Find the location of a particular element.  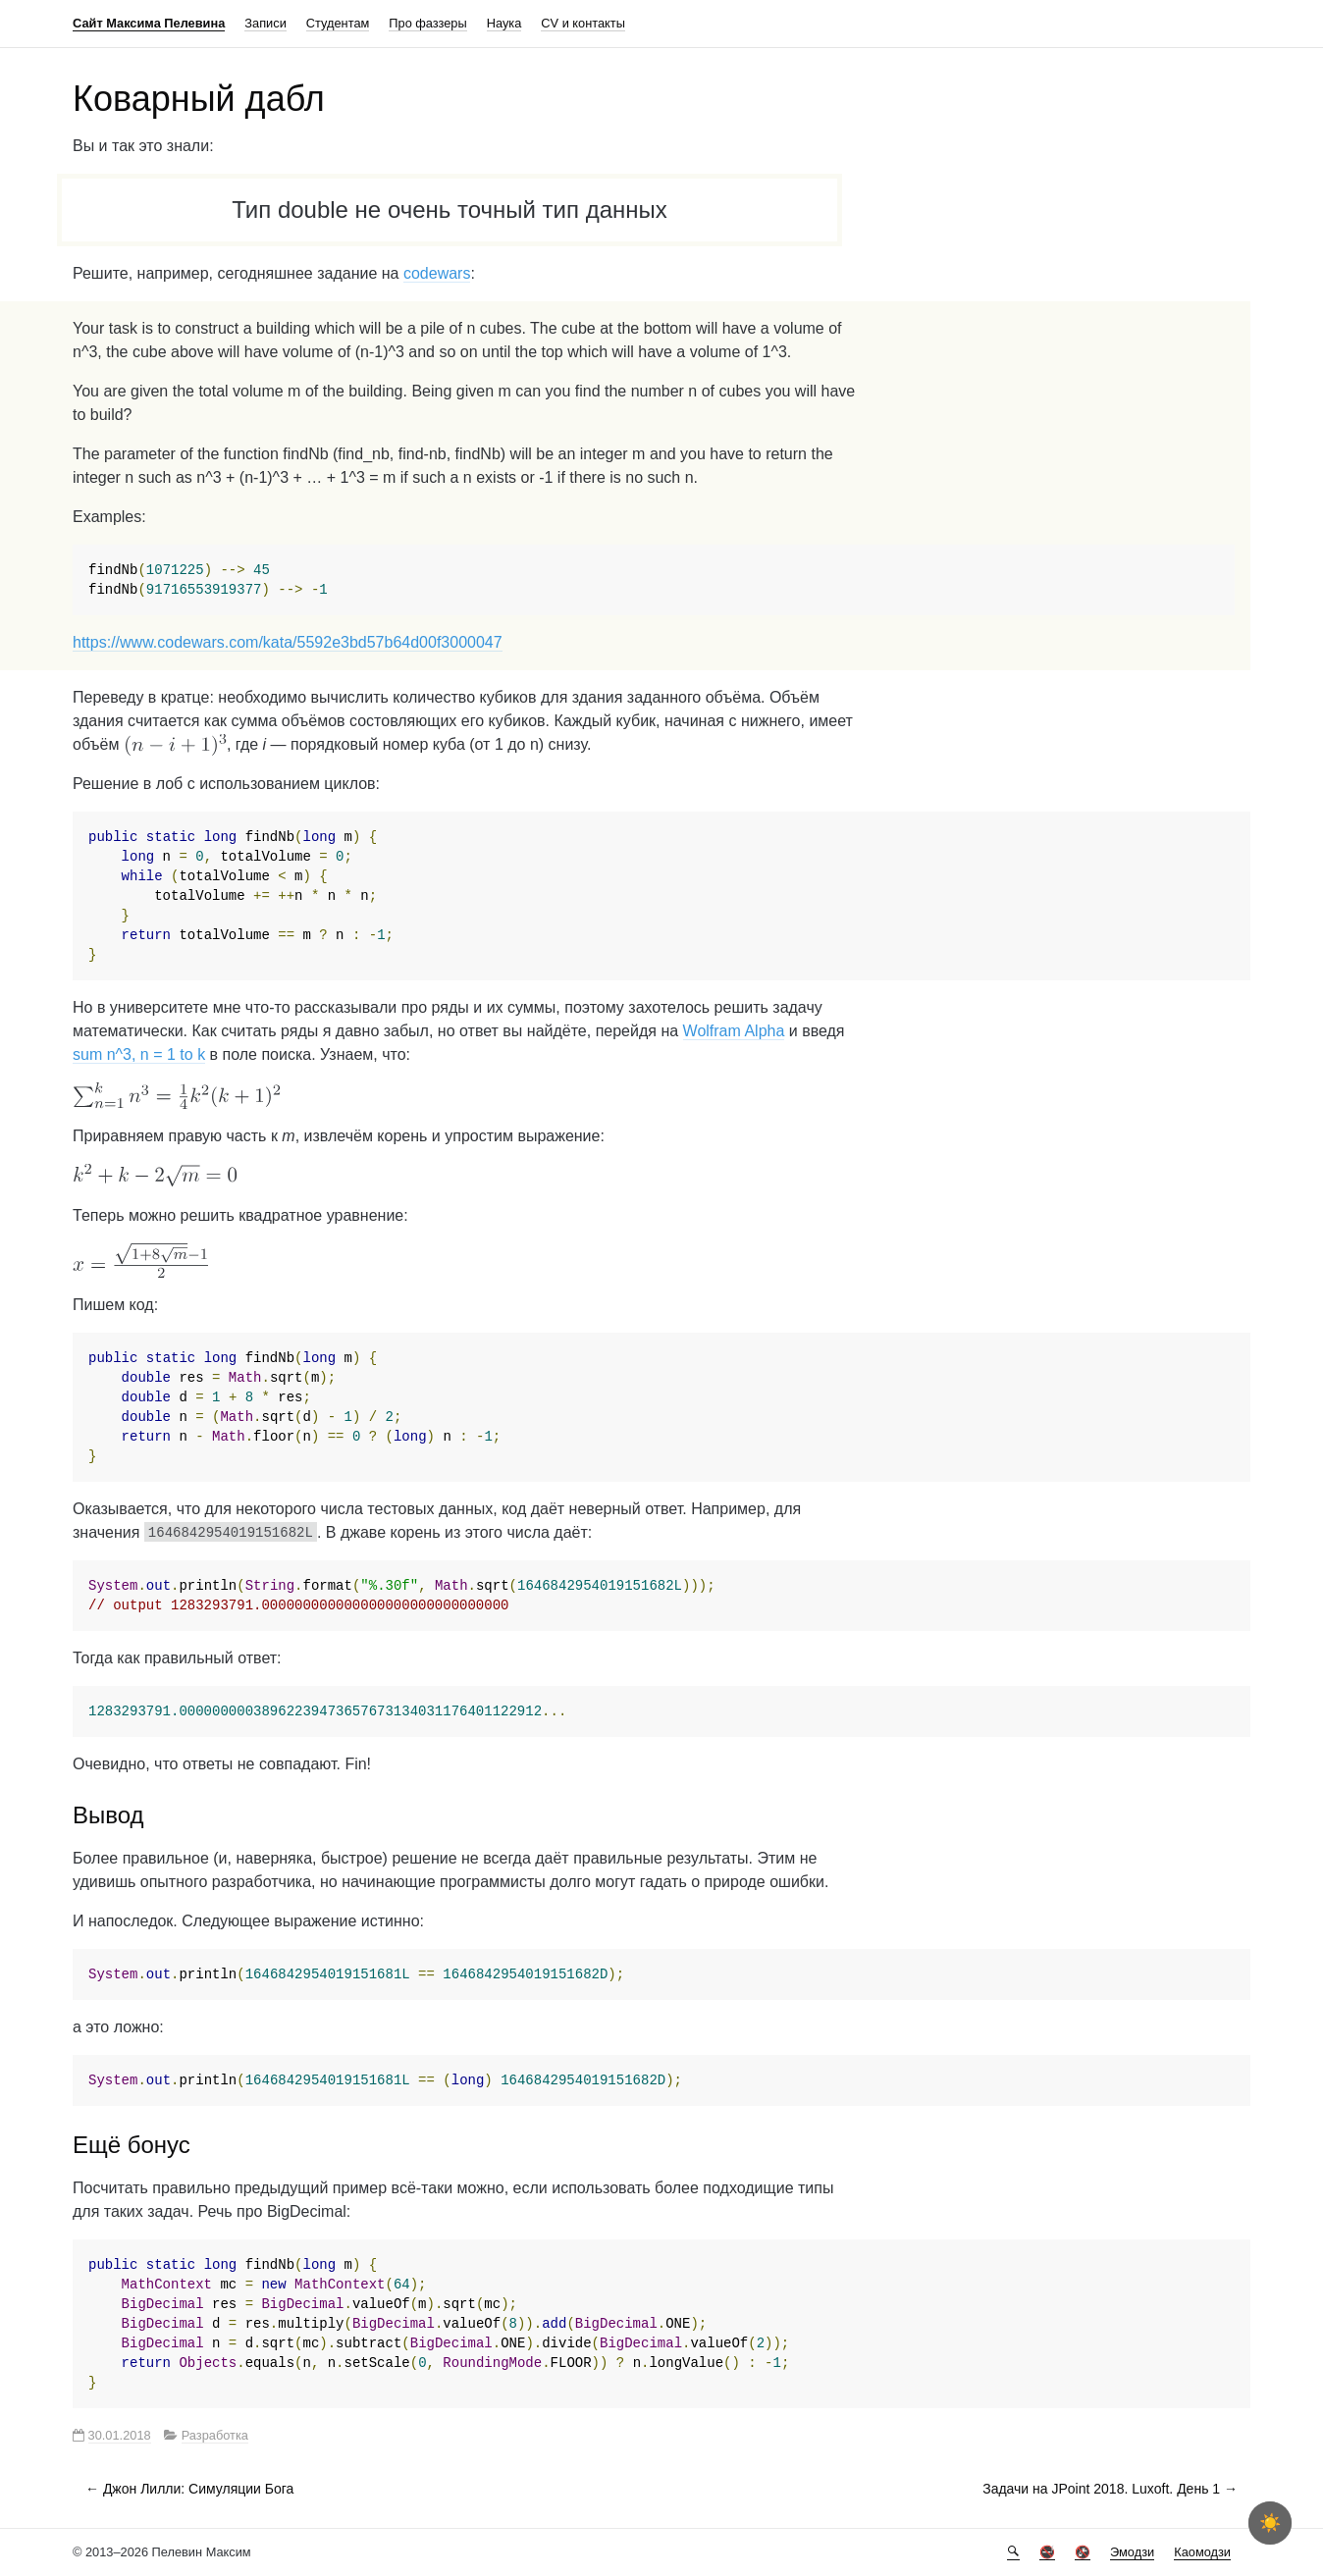

Эмодзи is located at coordinates (1132, 2552).